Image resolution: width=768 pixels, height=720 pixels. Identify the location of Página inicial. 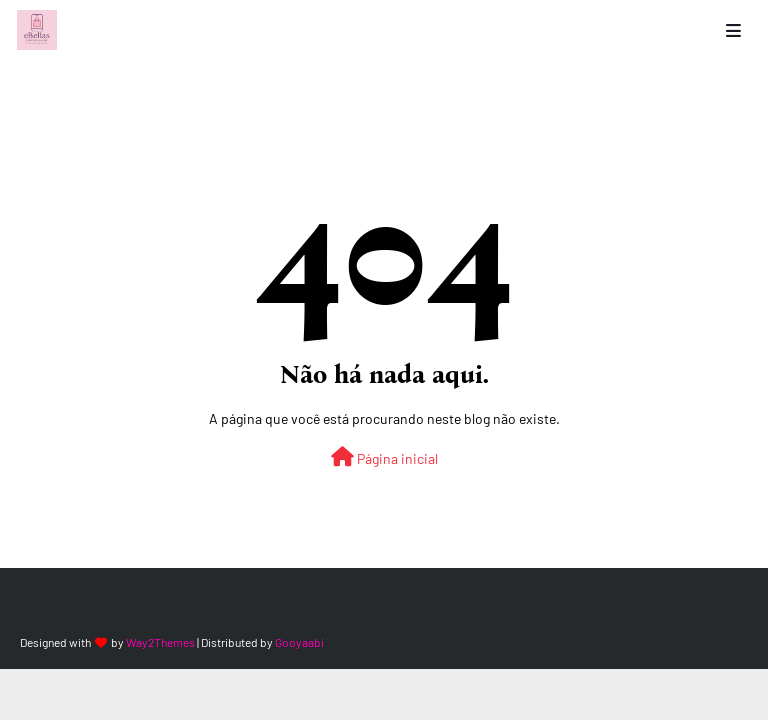
(384, 457).